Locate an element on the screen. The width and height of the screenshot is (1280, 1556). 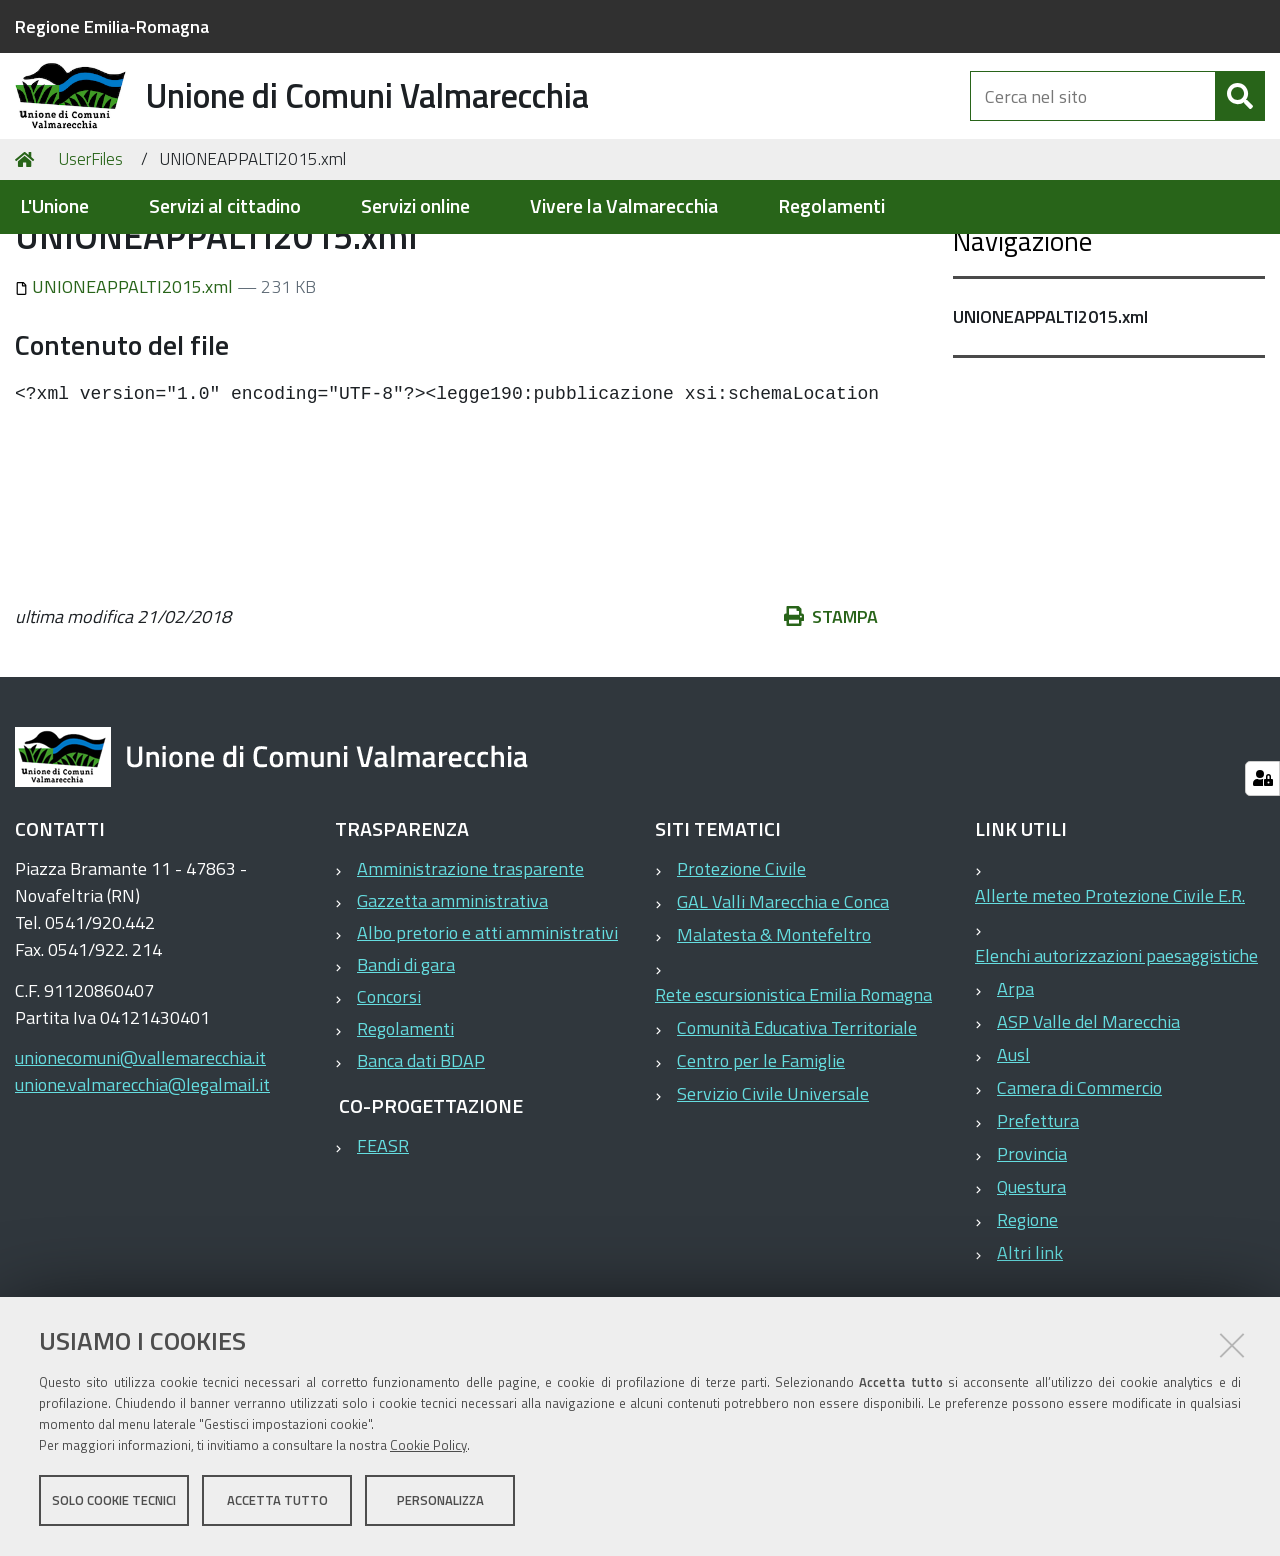
Servizi al cittadino is located at coordinates (225, 206).